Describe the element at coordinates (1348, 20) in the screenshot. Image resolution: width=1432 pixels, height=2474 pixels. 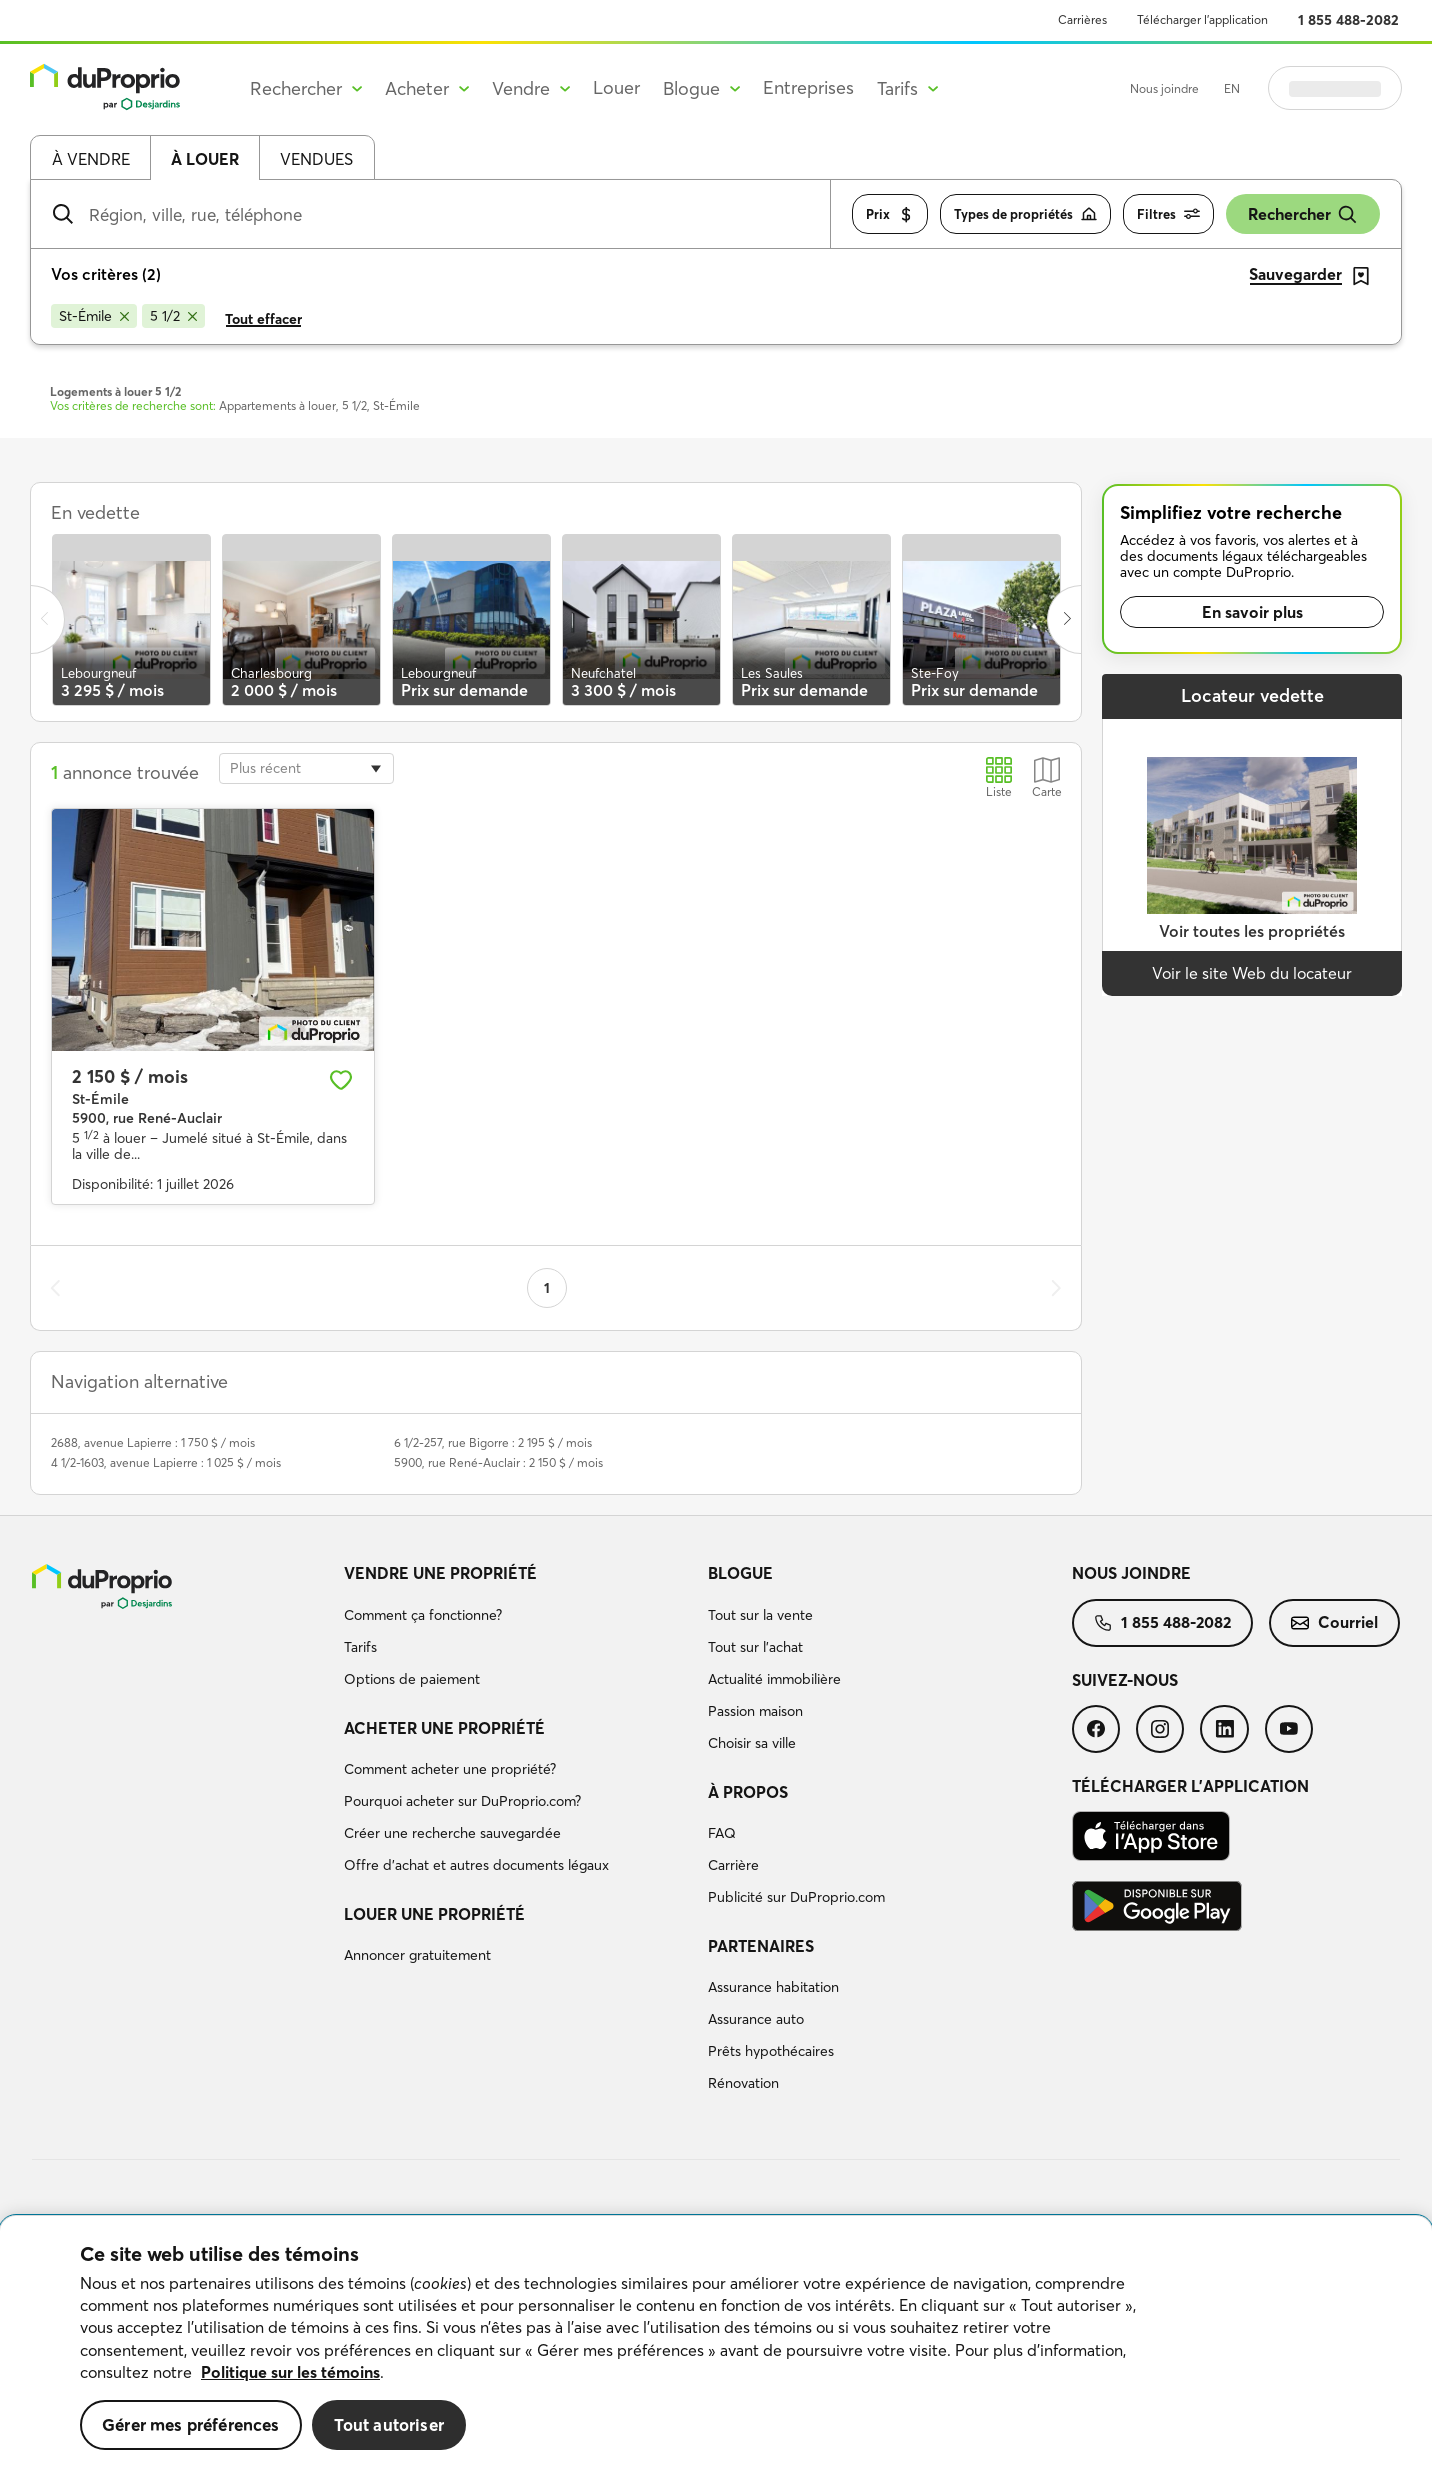
I see `1 855 488-2082` at that location.